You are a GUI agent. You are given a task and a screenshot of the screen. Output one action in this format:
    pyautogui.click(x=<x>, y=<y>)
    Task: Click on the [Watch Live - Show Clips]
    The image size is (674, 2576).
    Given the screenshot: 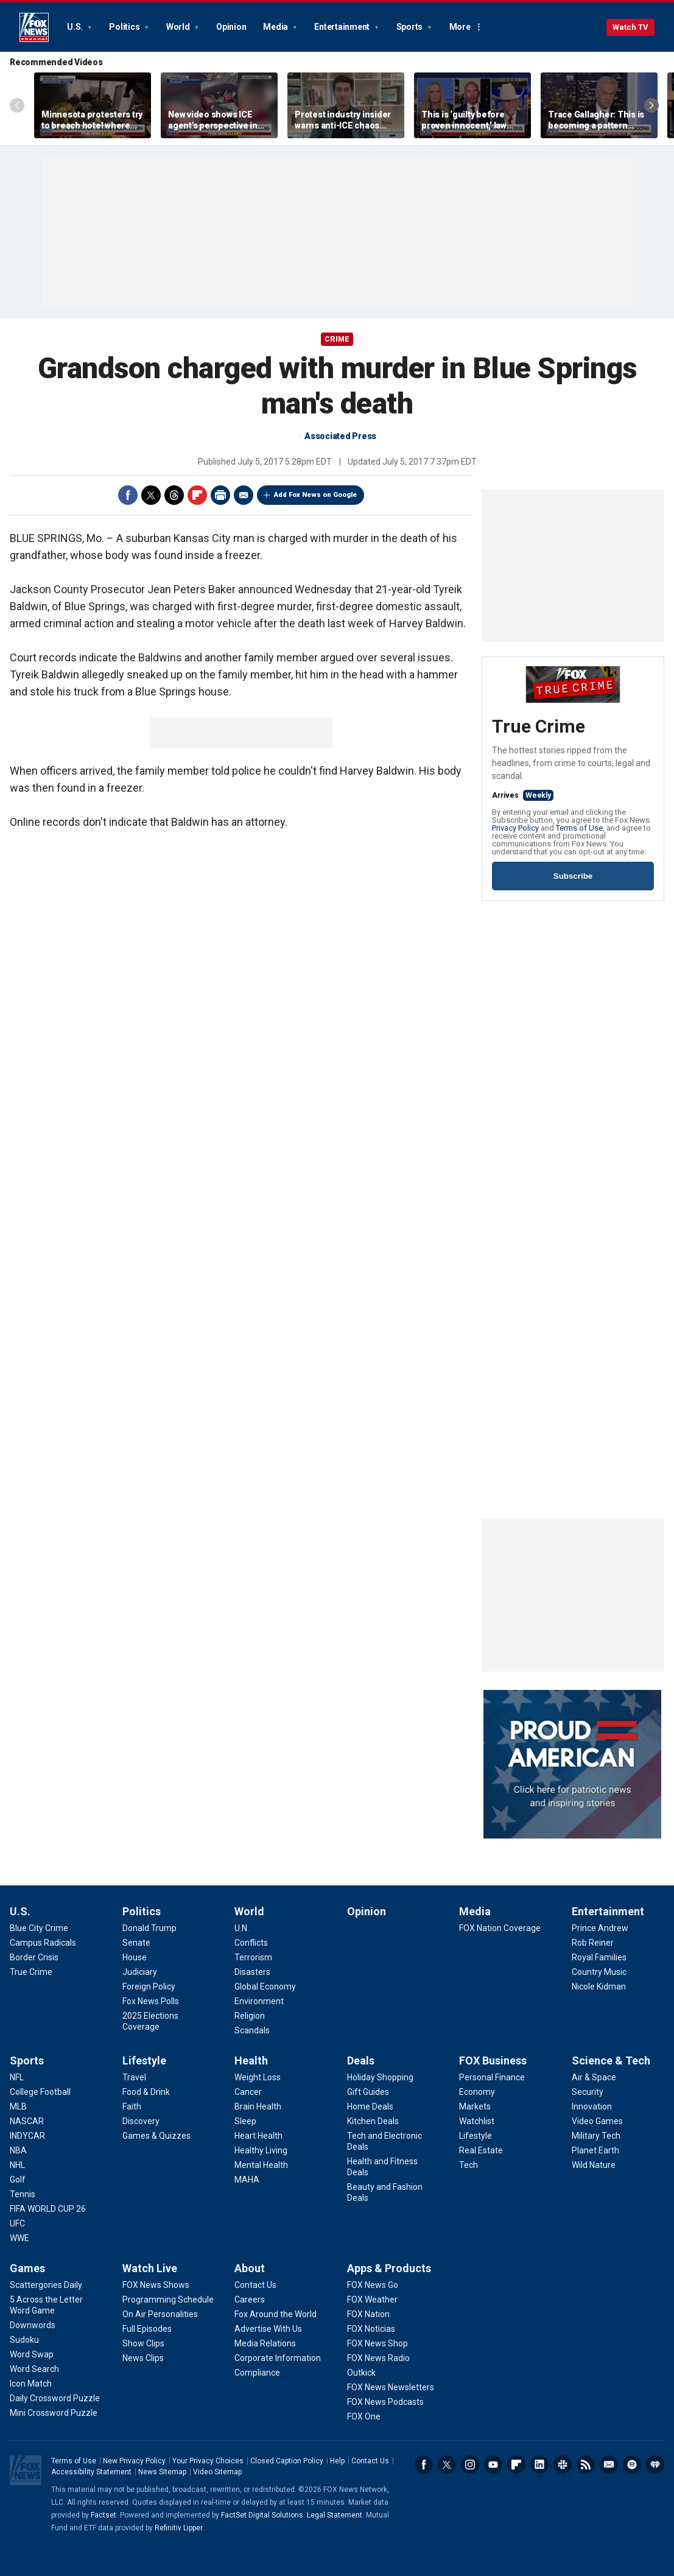 What is the action you would take?
    pyautogui.click(x=143, y=2343)
    